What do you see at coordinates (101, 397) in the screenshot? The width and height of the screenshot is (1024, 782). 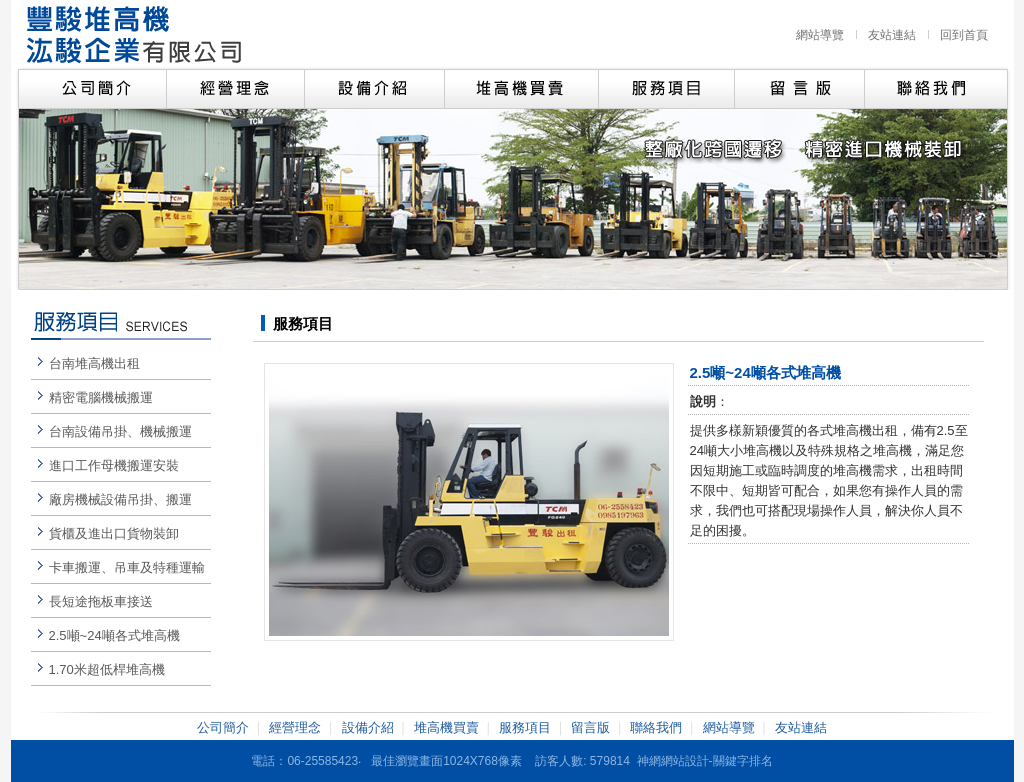 I see `精密電腦機械搬運` at bounding box center [101, 397].